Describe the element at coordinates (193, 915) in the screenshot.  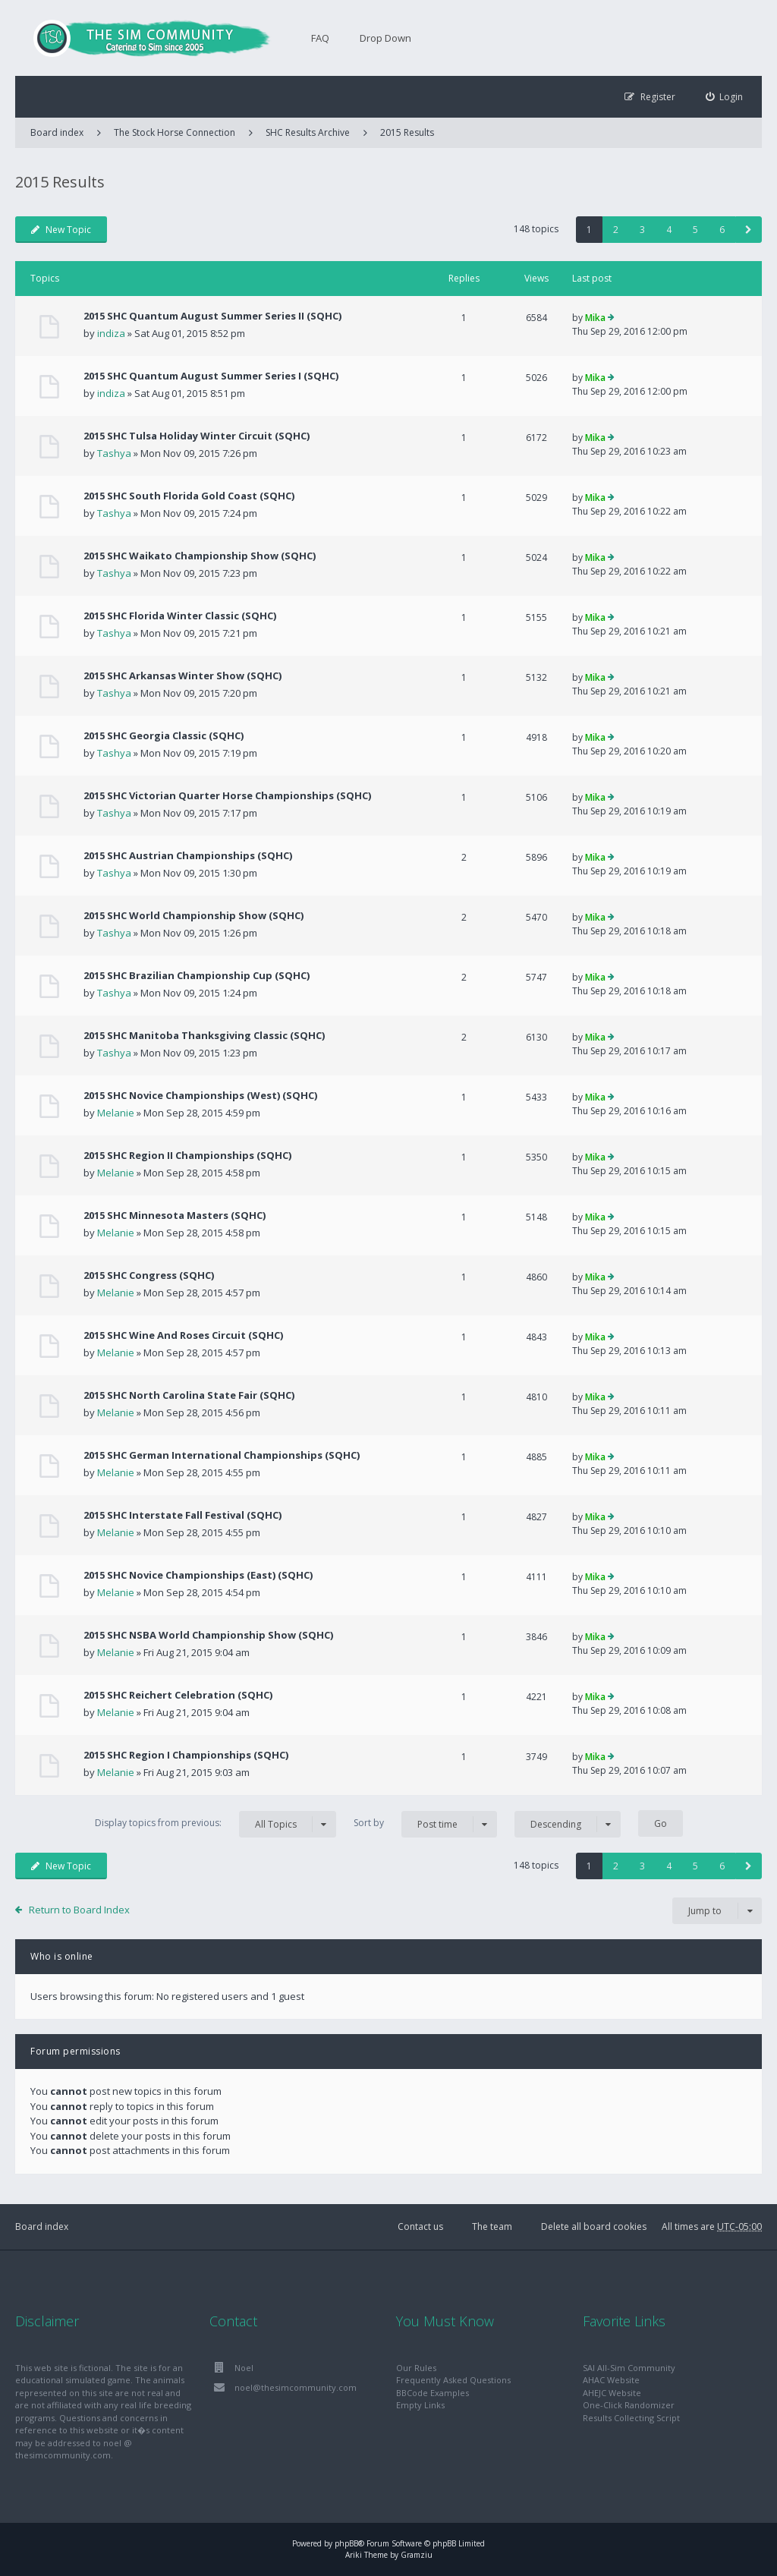
I see `2015 SHC World Championship Show (SQHC)` at that location.